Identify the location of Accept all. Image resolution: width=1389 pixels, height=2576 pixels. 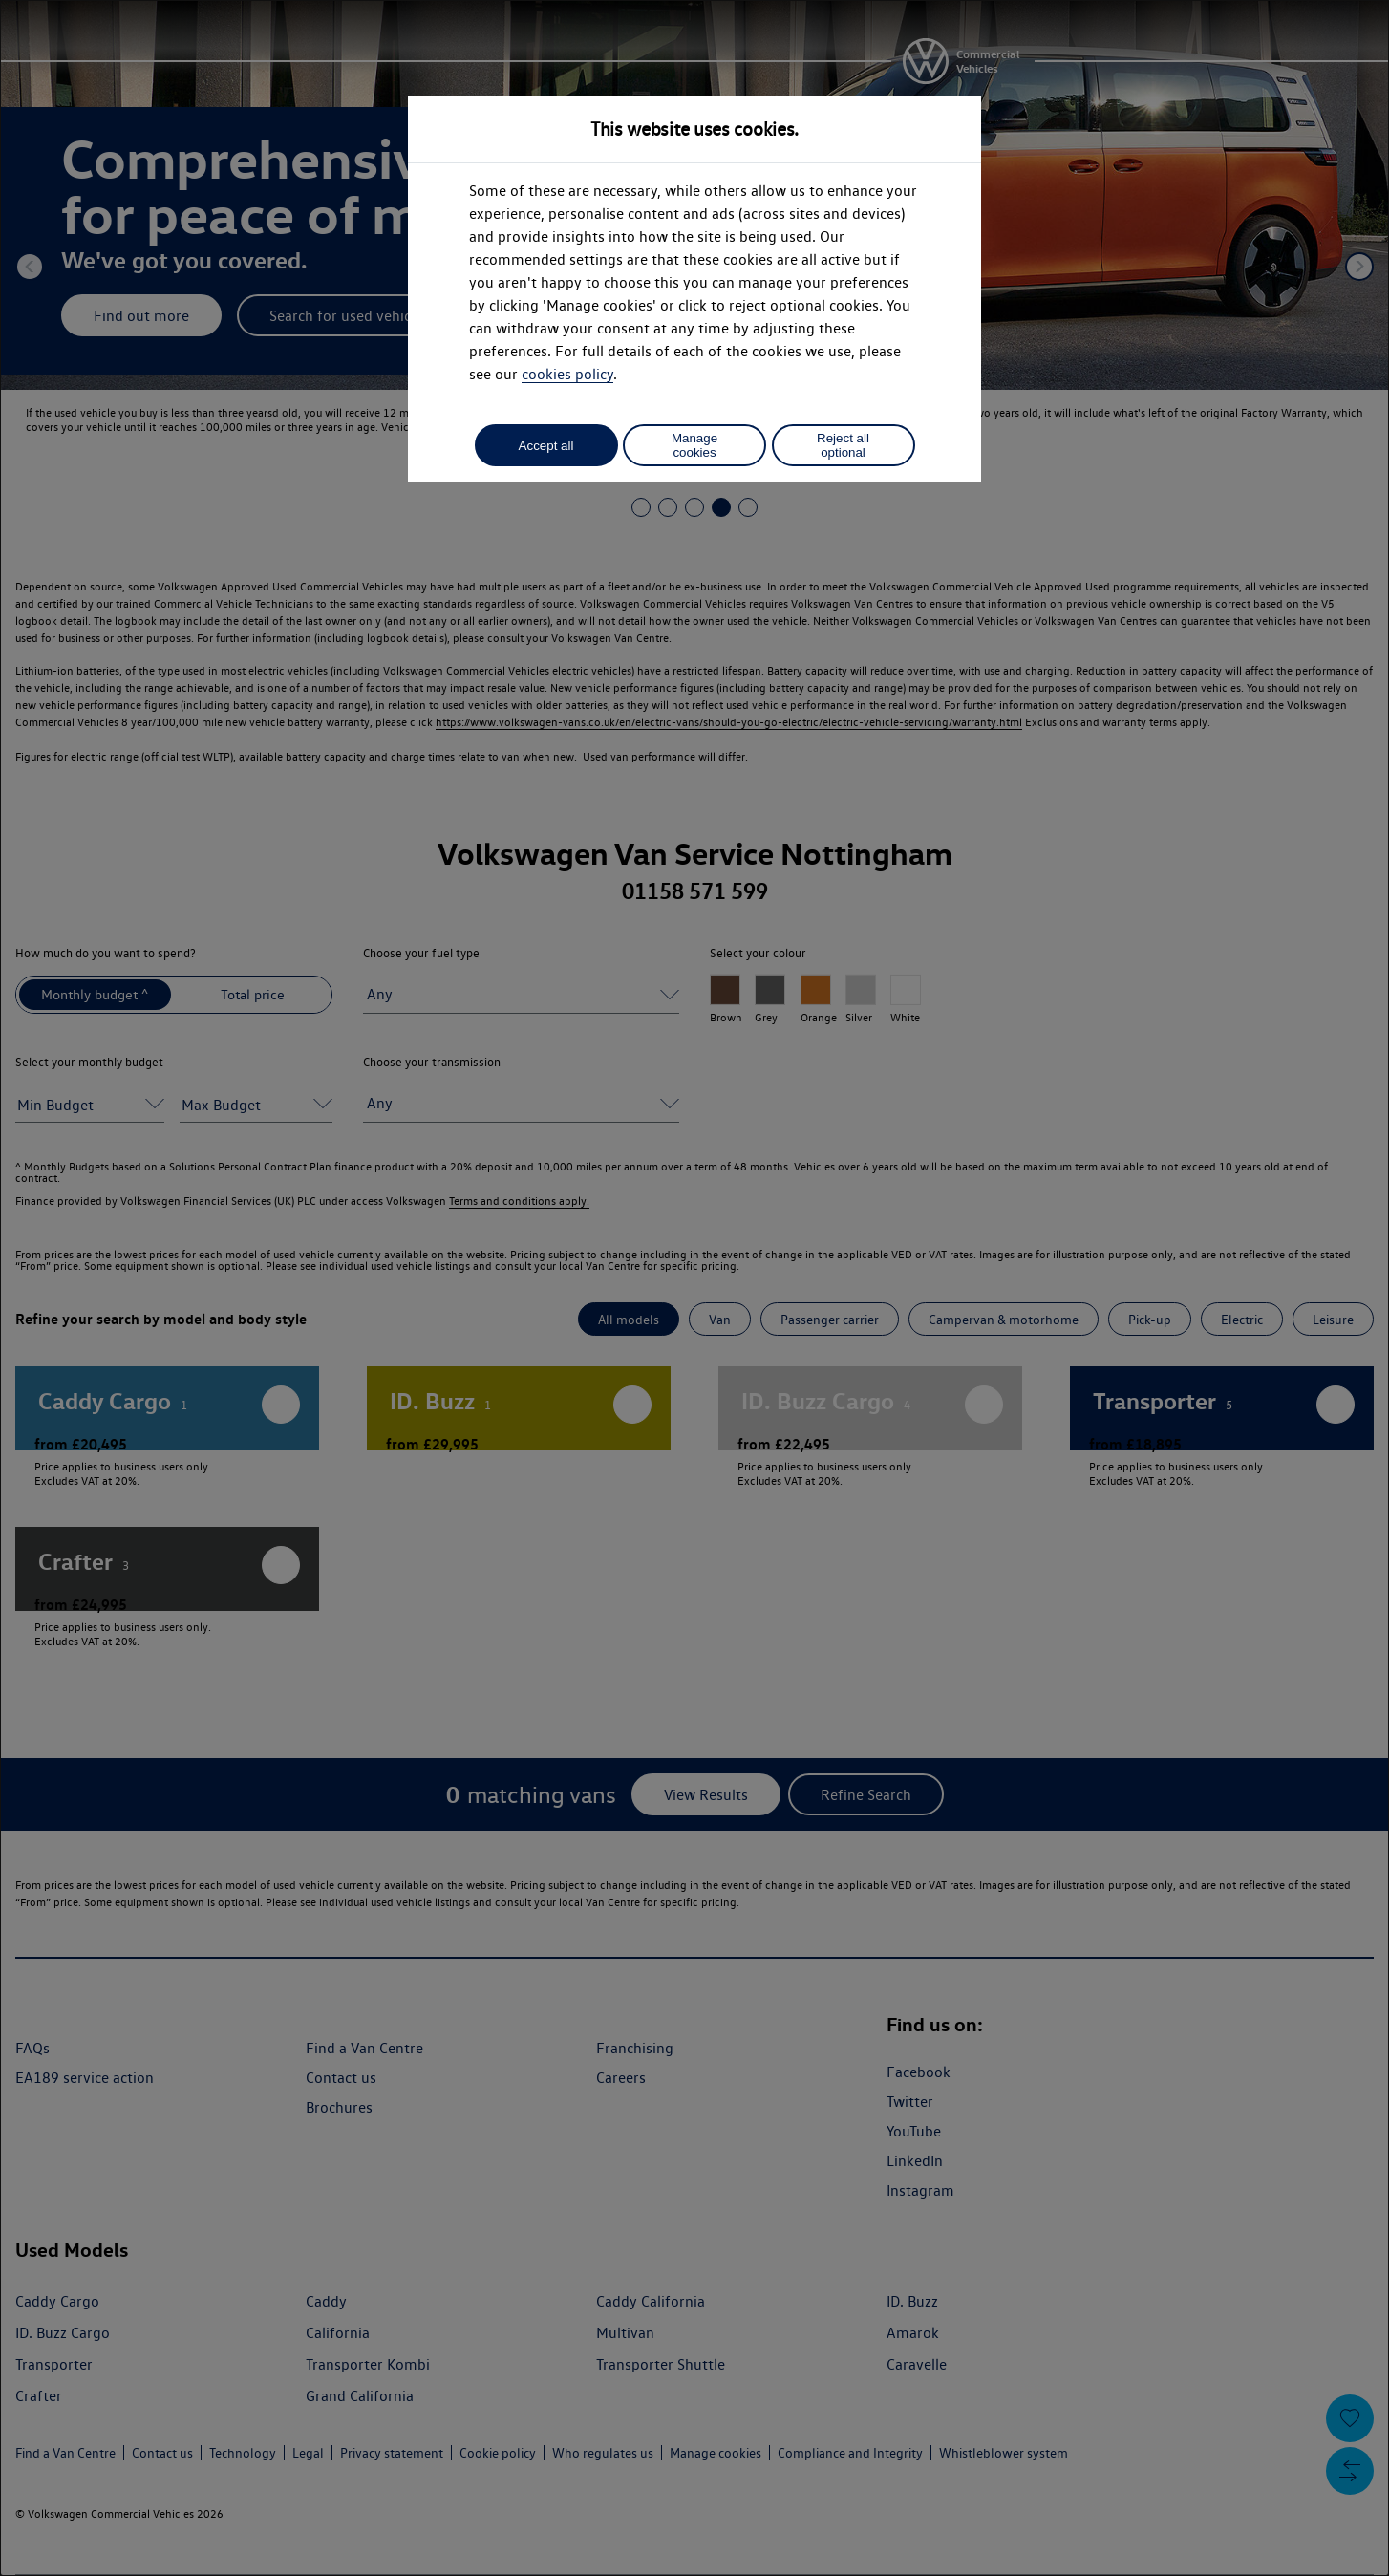
(546, 446).